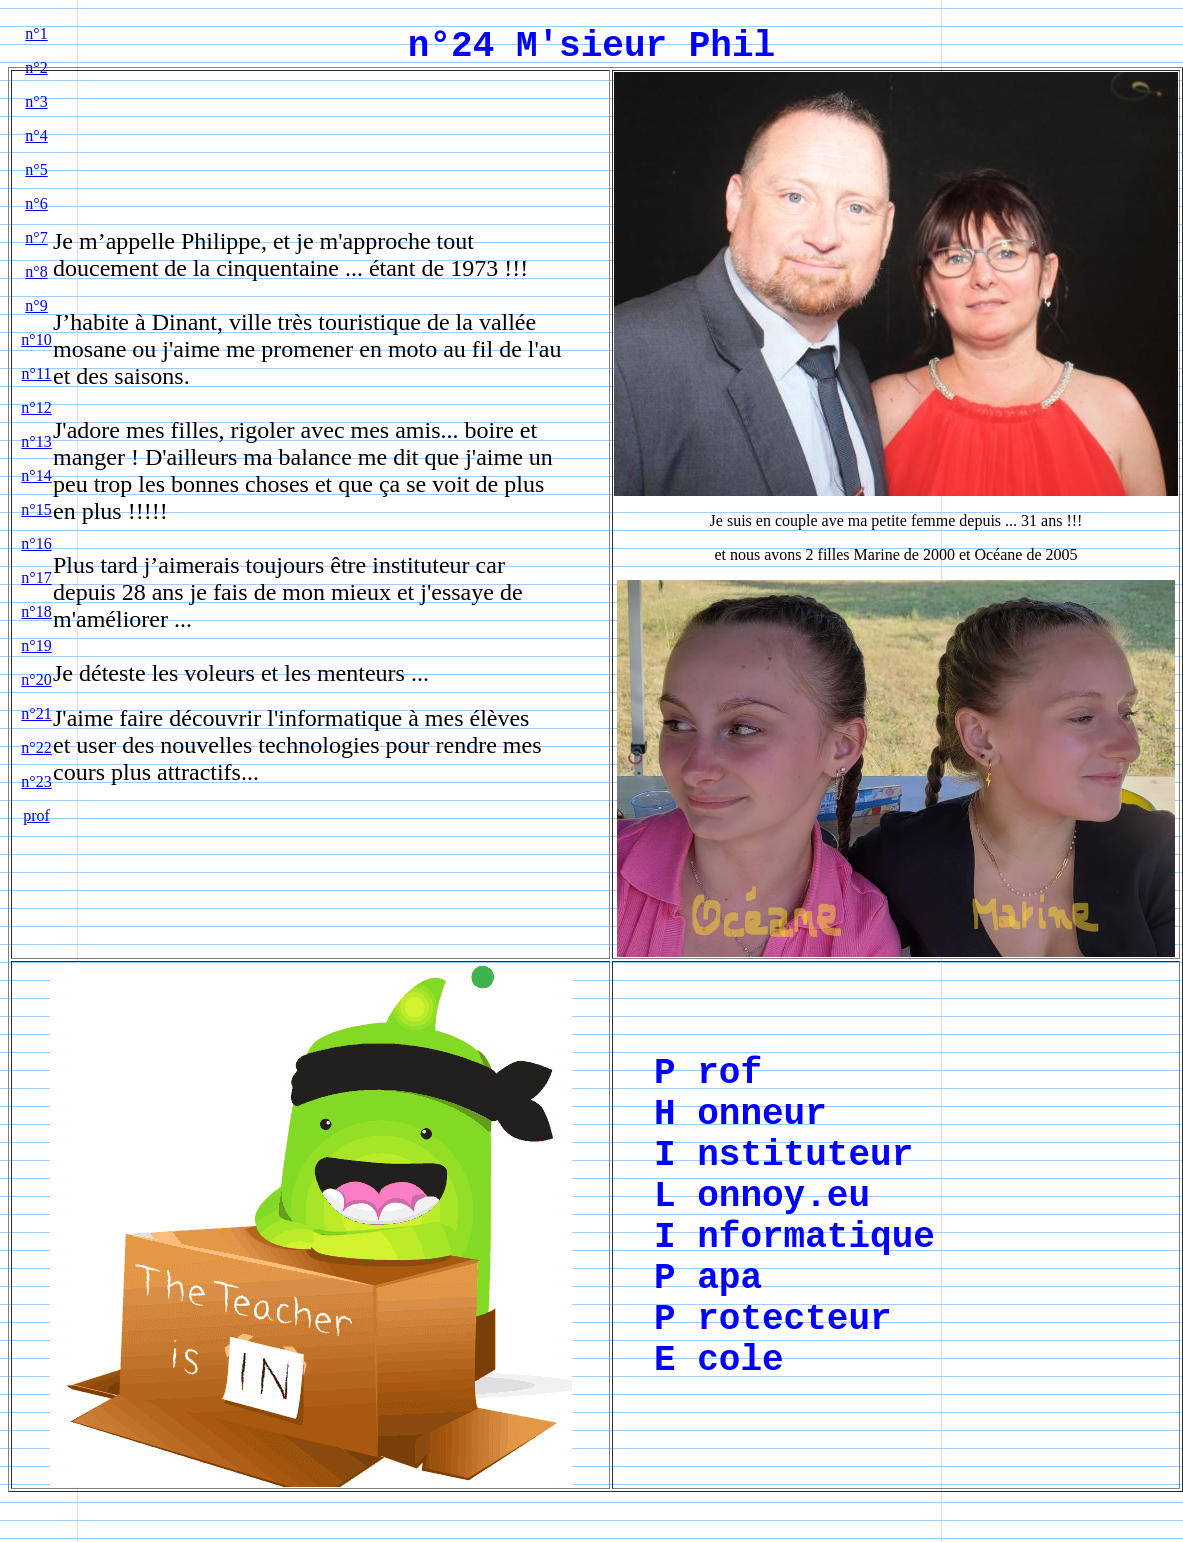 This screenshot has height=1542, width=1183. What do you see at coordinates (36, 713) in the screenshot?
I see `n°21` at bounding box center [36, 713].